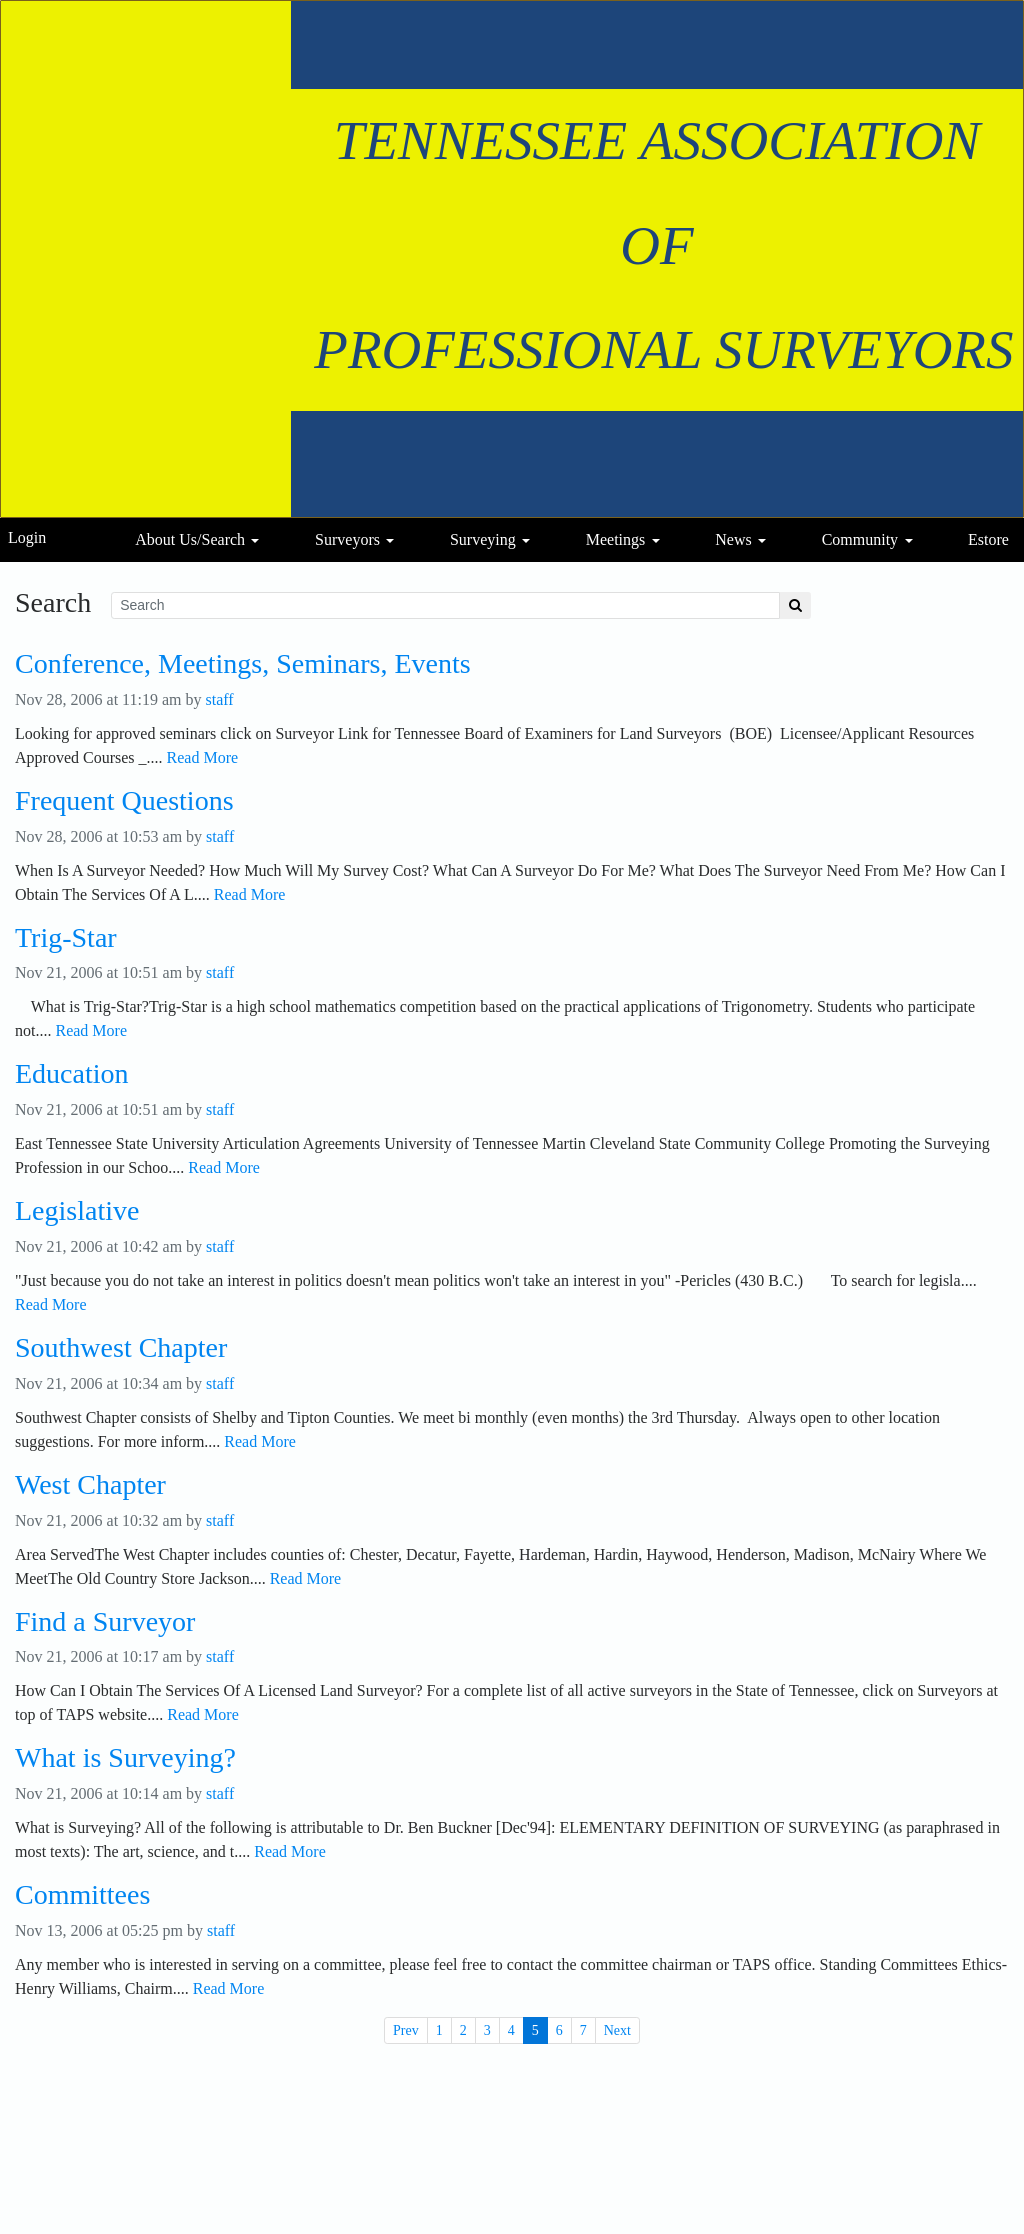 Image resolution: width=1024 pixels, height=2234 pixels. What do you see at coordinates (82, 1895) in the screenshot?
I see `Committees` at bounding box center [82, 1895].